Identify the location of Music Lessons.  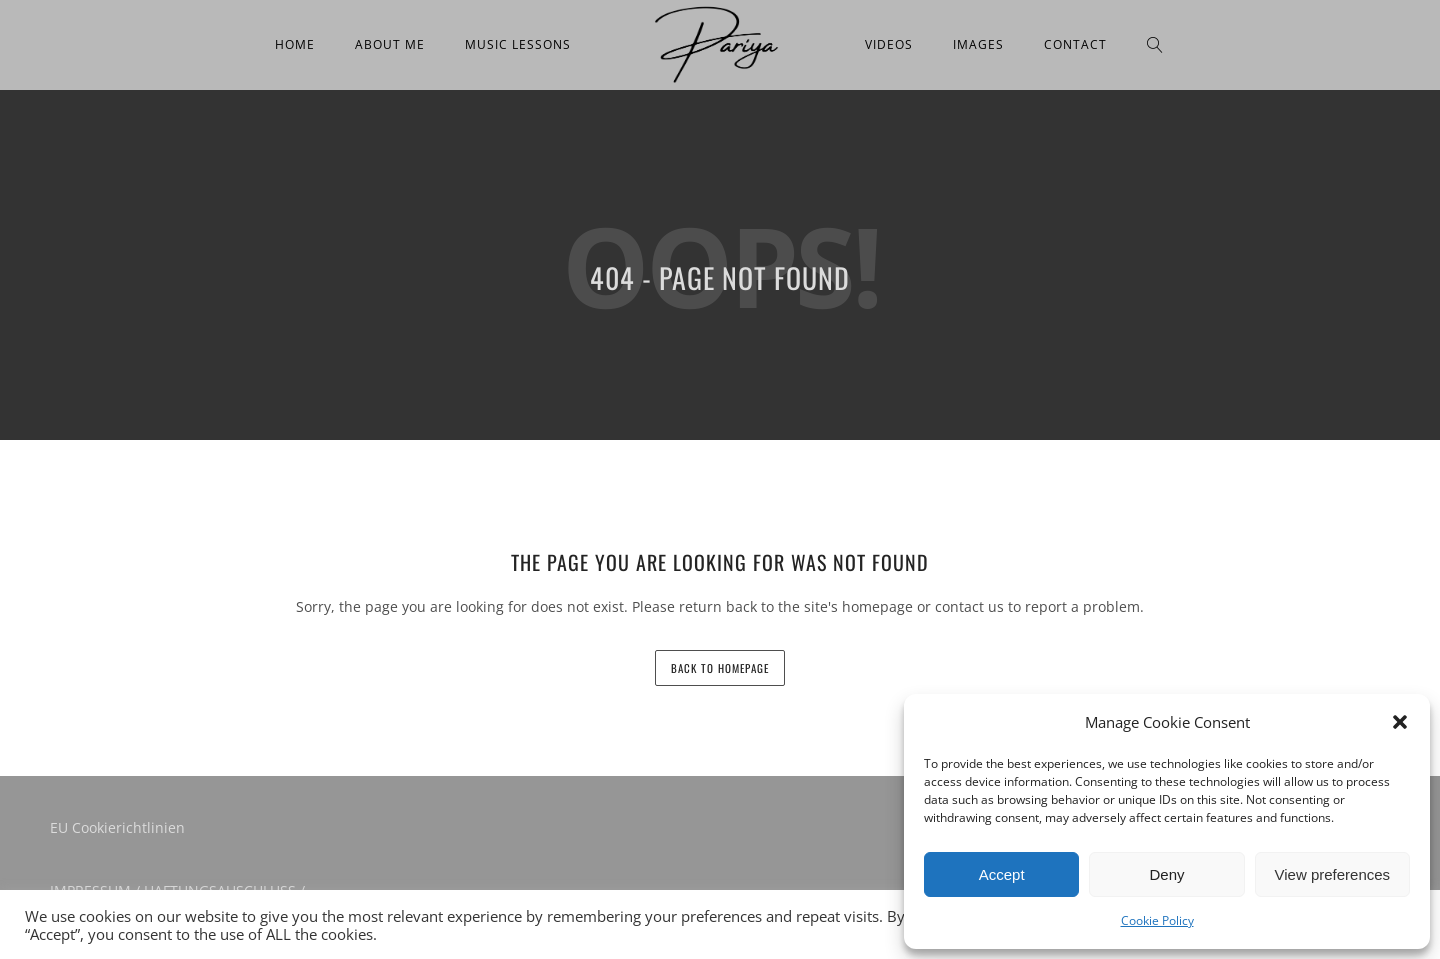
(518, 44).